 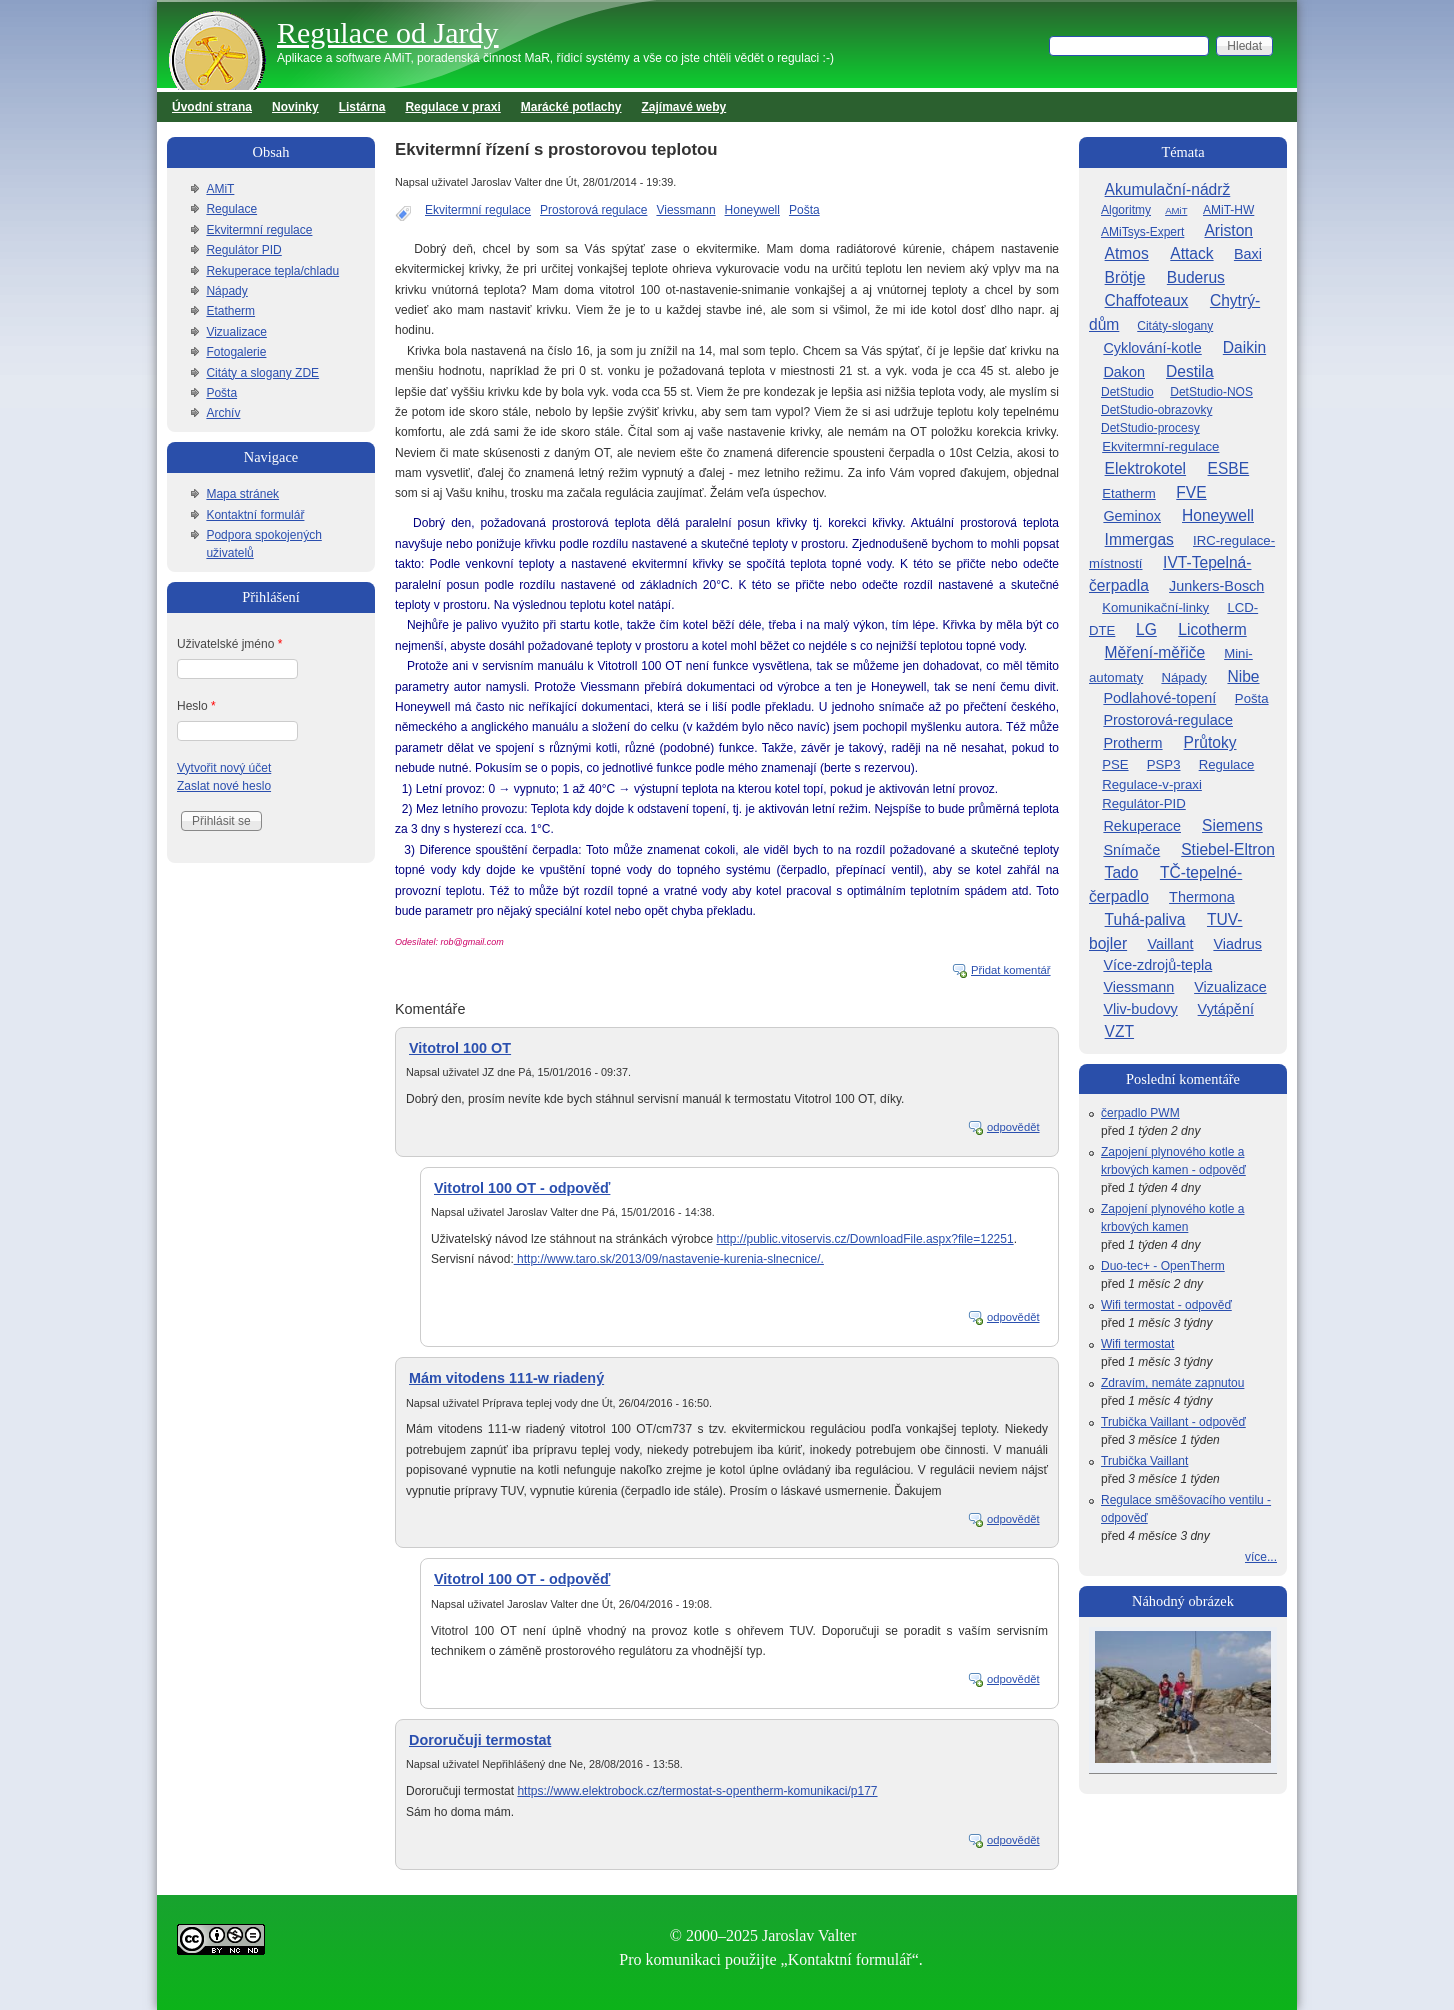 What do you see at coordinates (1131, 850) in the screenshot?
I see `Snímače` at bounding box center [1131, 850].